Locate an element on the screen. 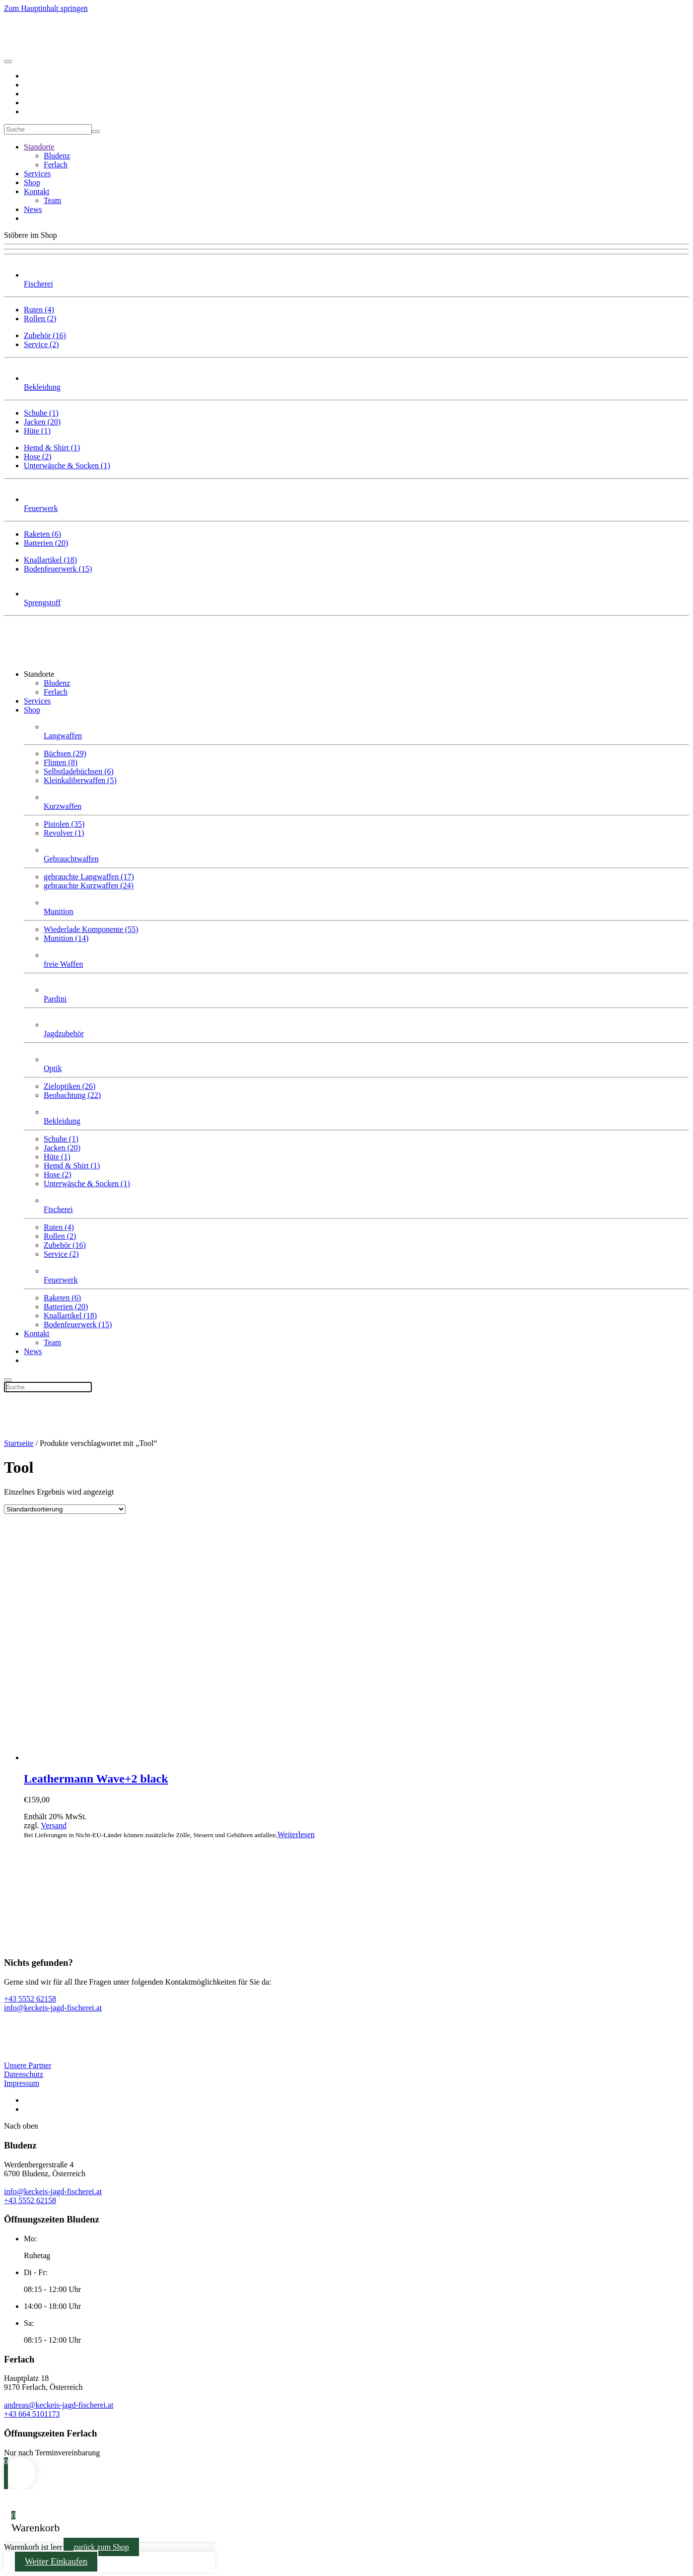  Hüte (1) is located at coordinates (37, 431).